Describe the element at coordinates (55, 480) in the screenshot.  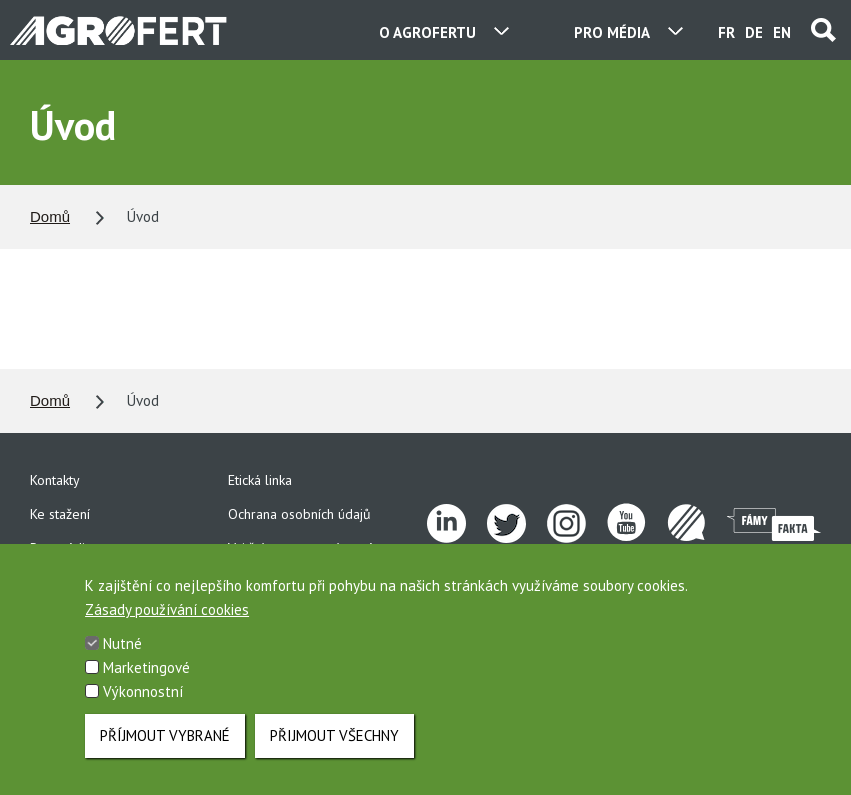
I see `Kontakty` at that location.